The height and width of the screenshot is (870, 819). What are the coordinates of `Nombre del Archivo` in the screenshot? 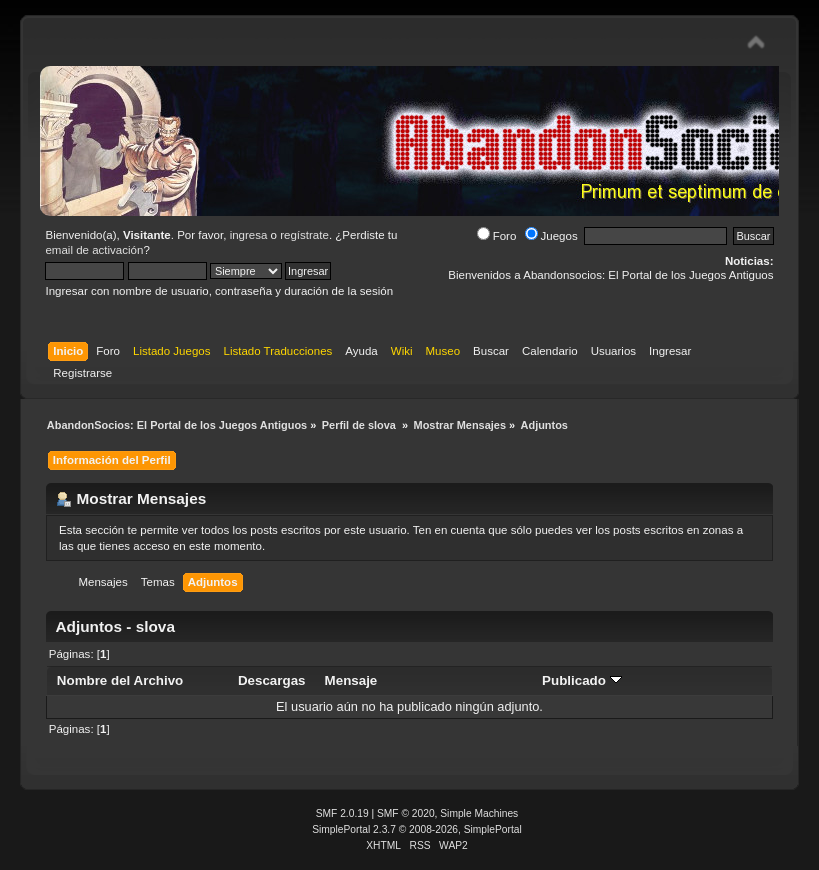 It's located at (120, 680).